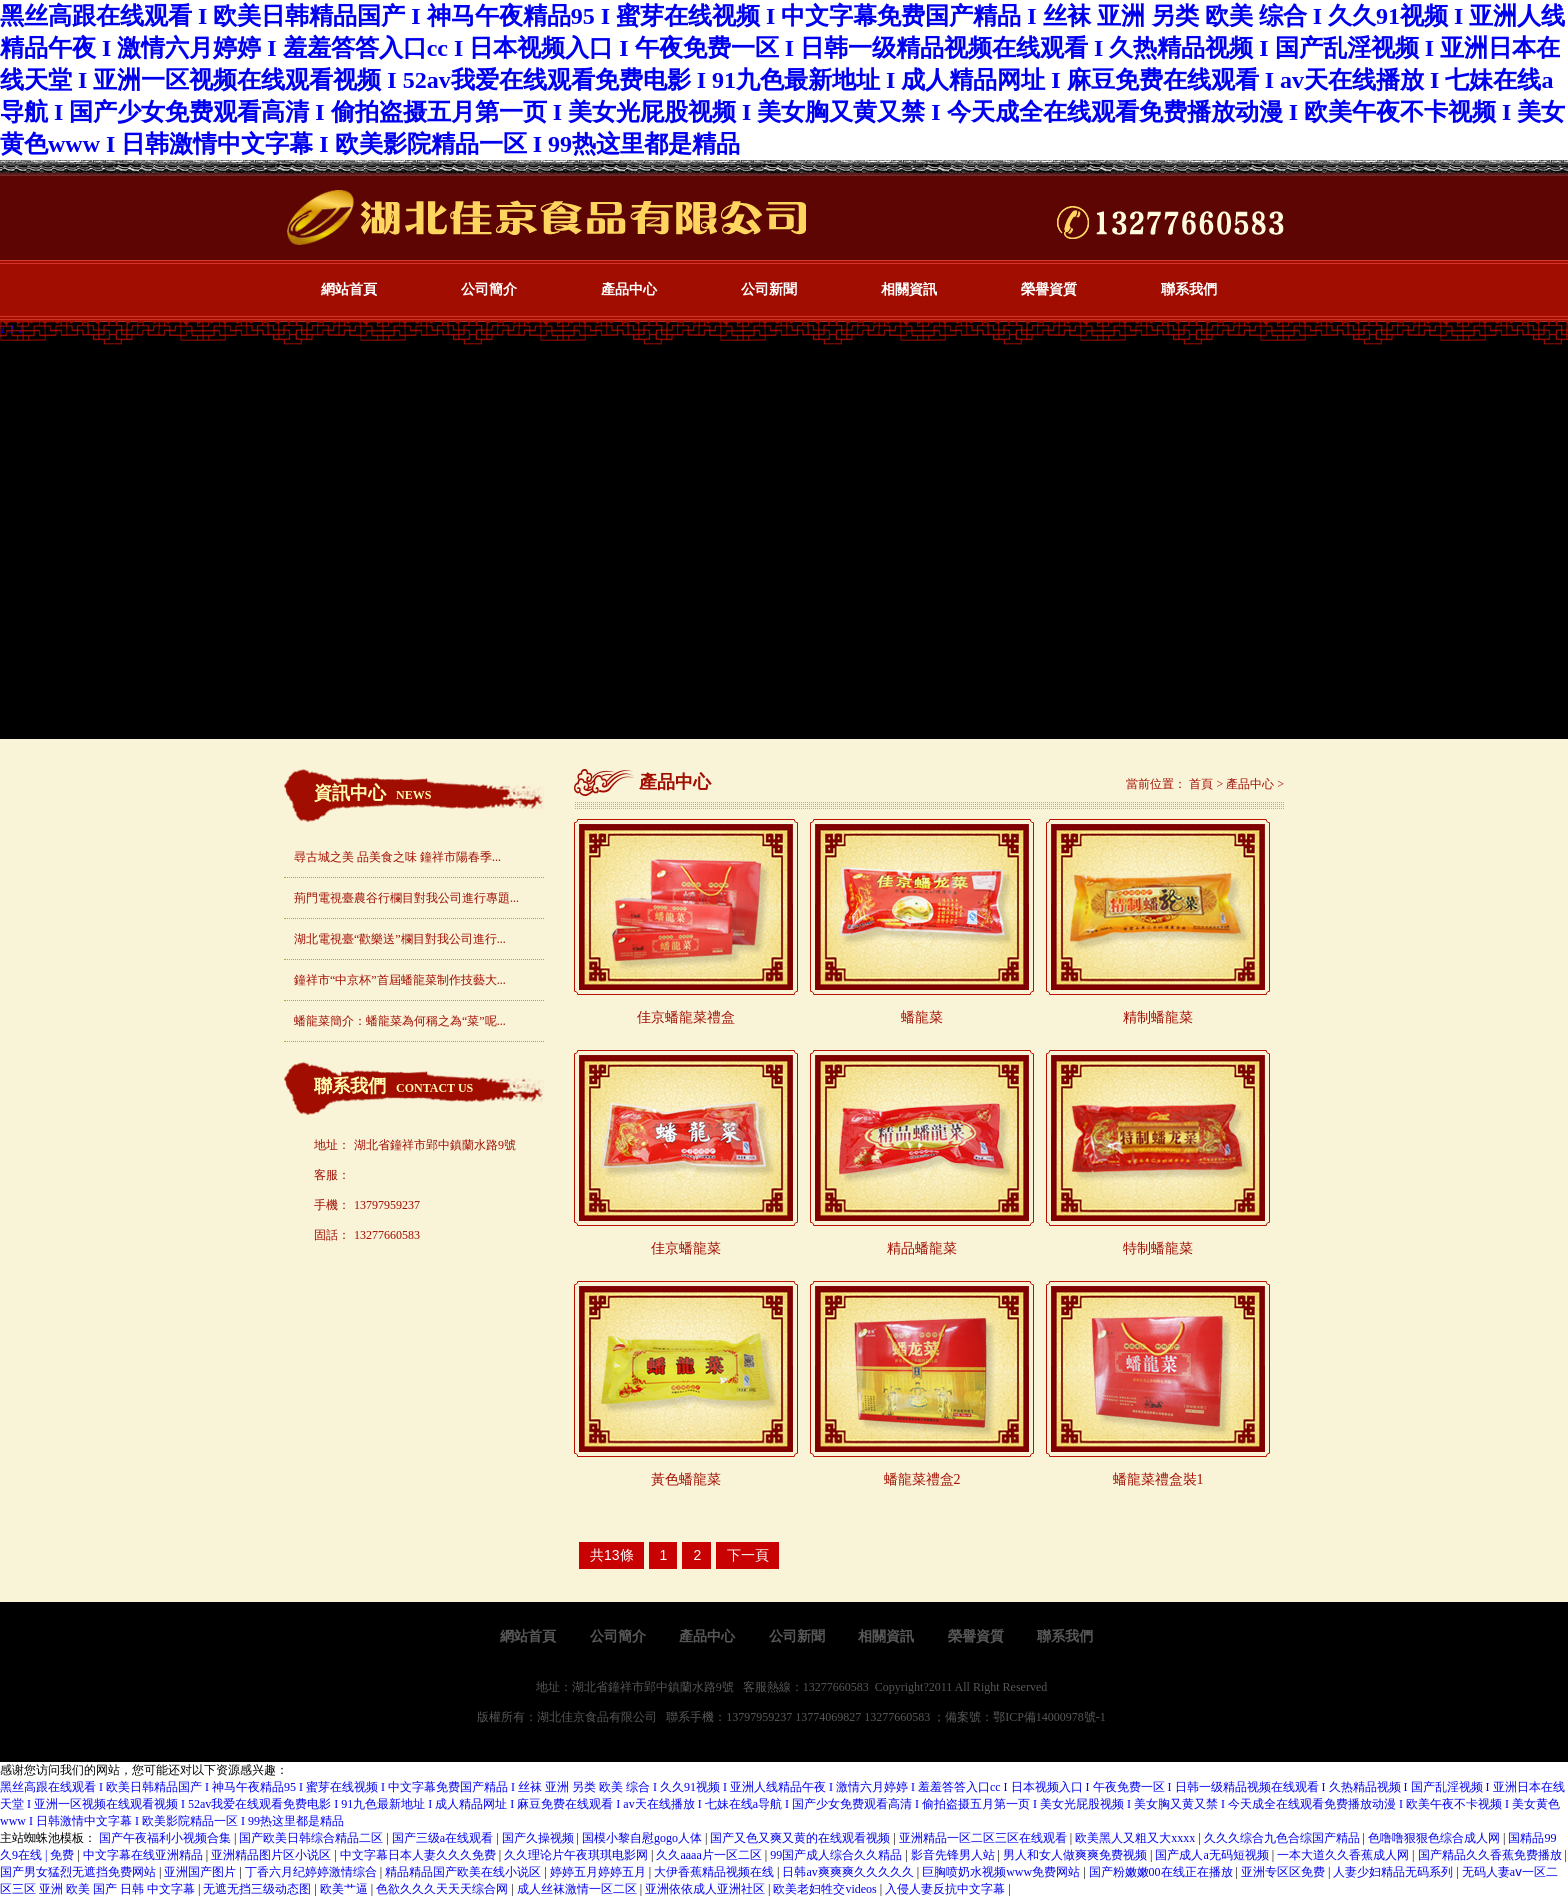 The width and height of the screenshot is (1568, 1898). What do you see at coordinates (946, 1889) in the screenshot?
I see `入侵人妻反抗中文字幕` at bounding box center [946, 1889].